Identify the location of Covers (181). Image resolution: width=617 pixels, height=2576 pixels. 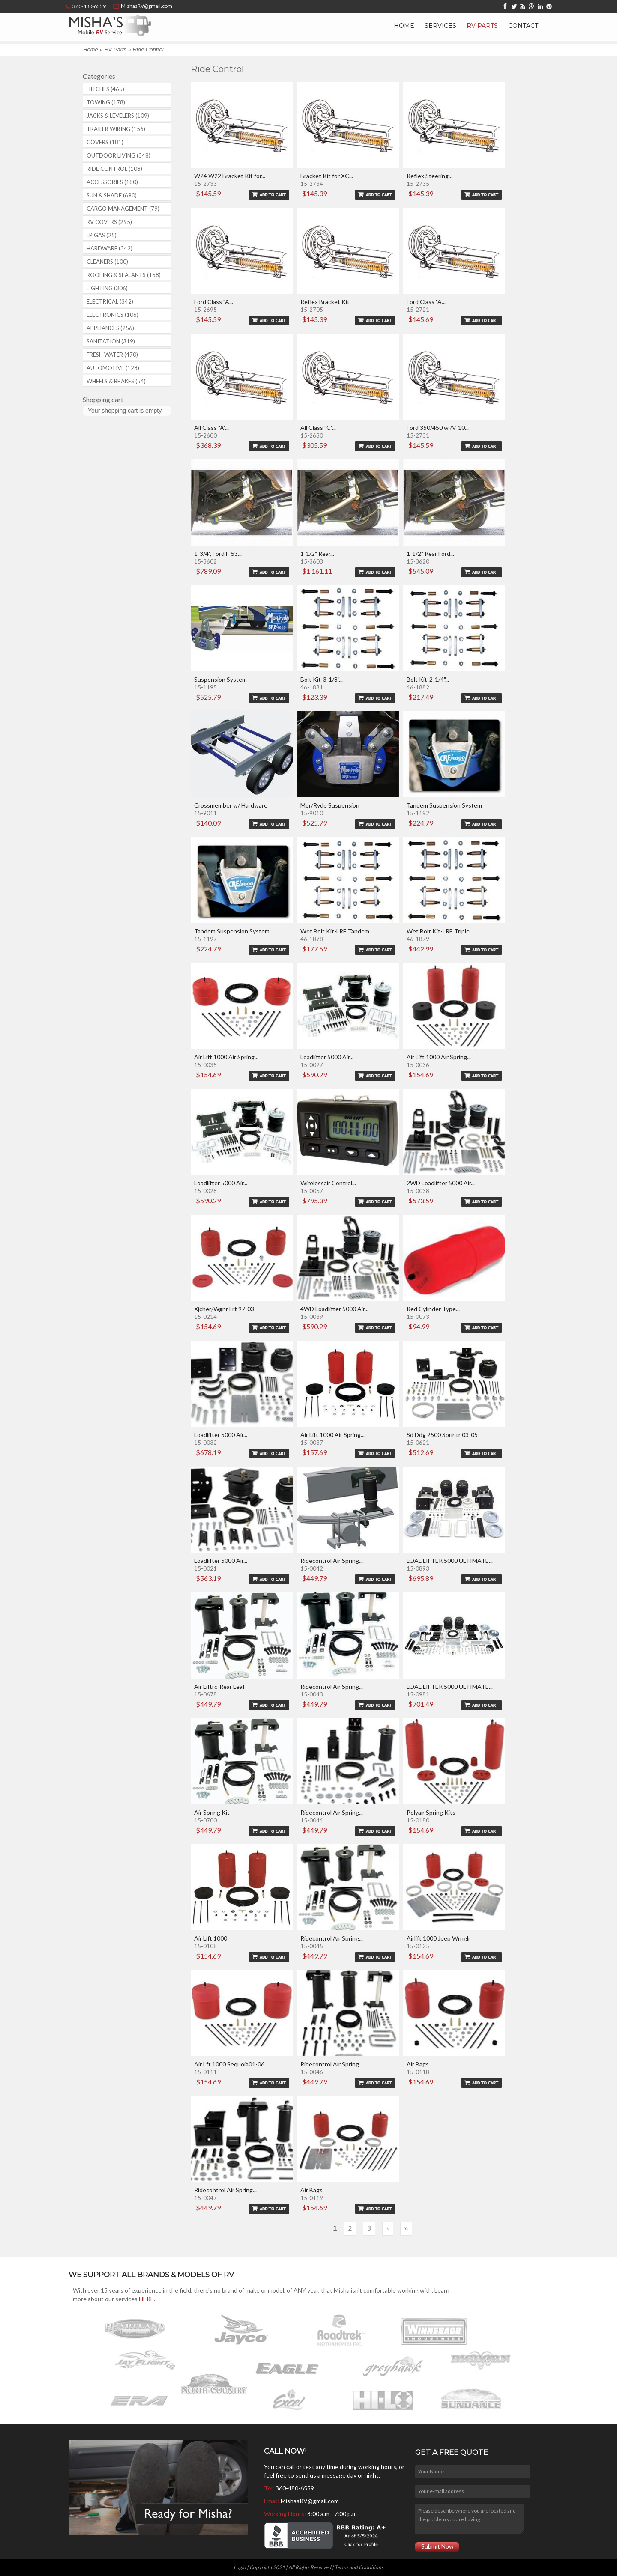
(105, 142).